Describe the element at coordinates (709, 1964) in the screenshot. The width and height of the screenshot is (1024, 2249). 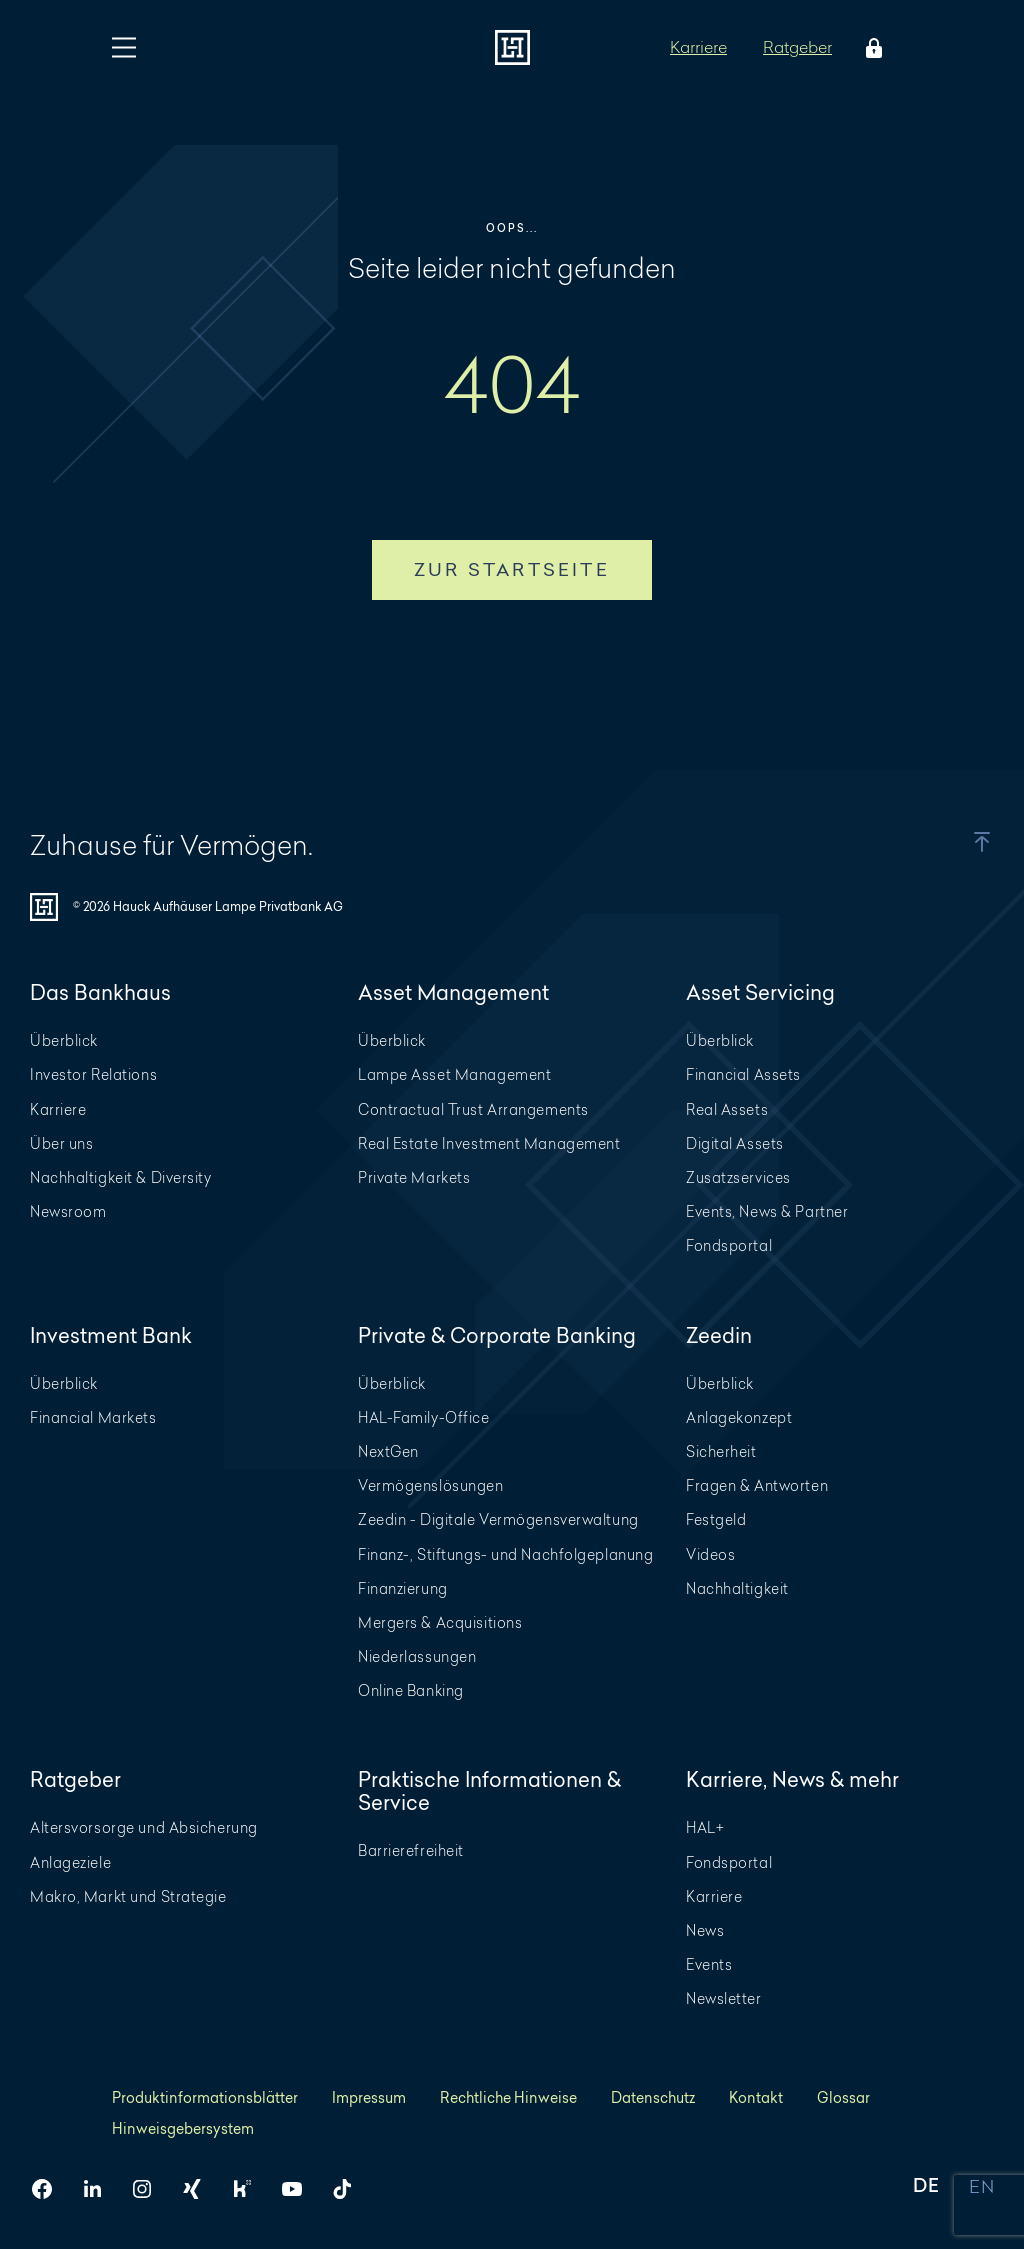
I see `Events` at that location.